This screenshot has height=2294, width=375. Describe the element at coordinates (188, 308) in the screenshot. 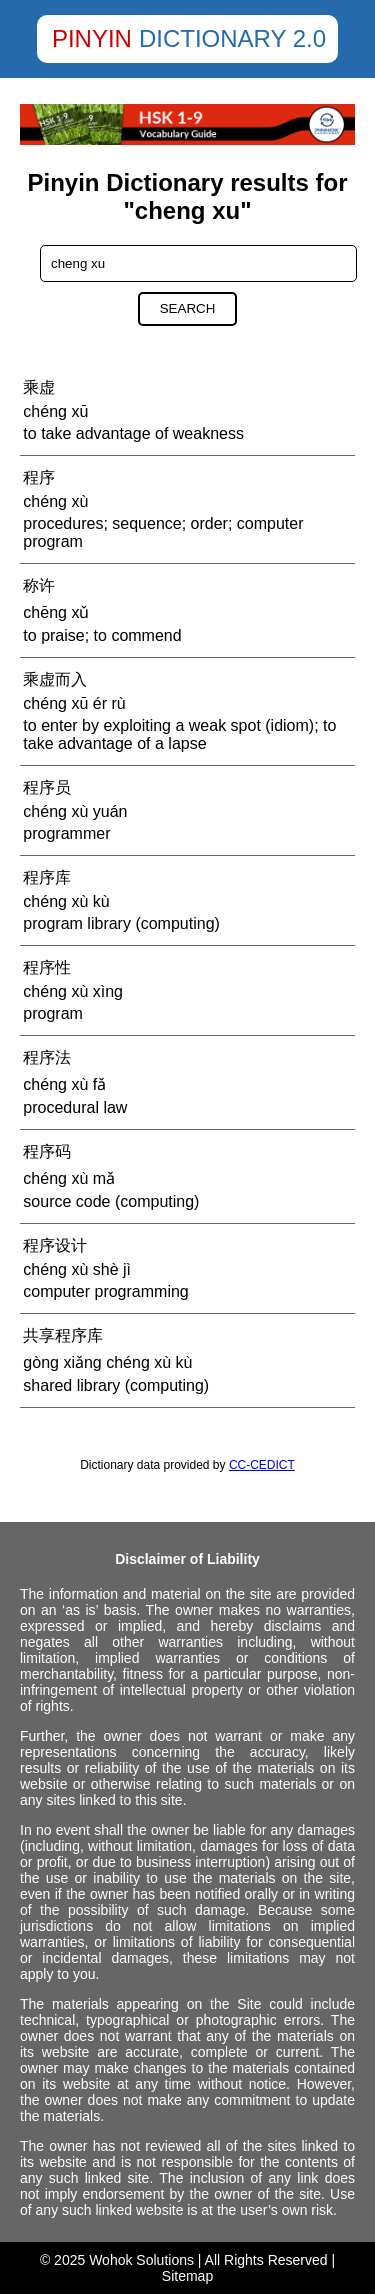

I see `Search` at that location.